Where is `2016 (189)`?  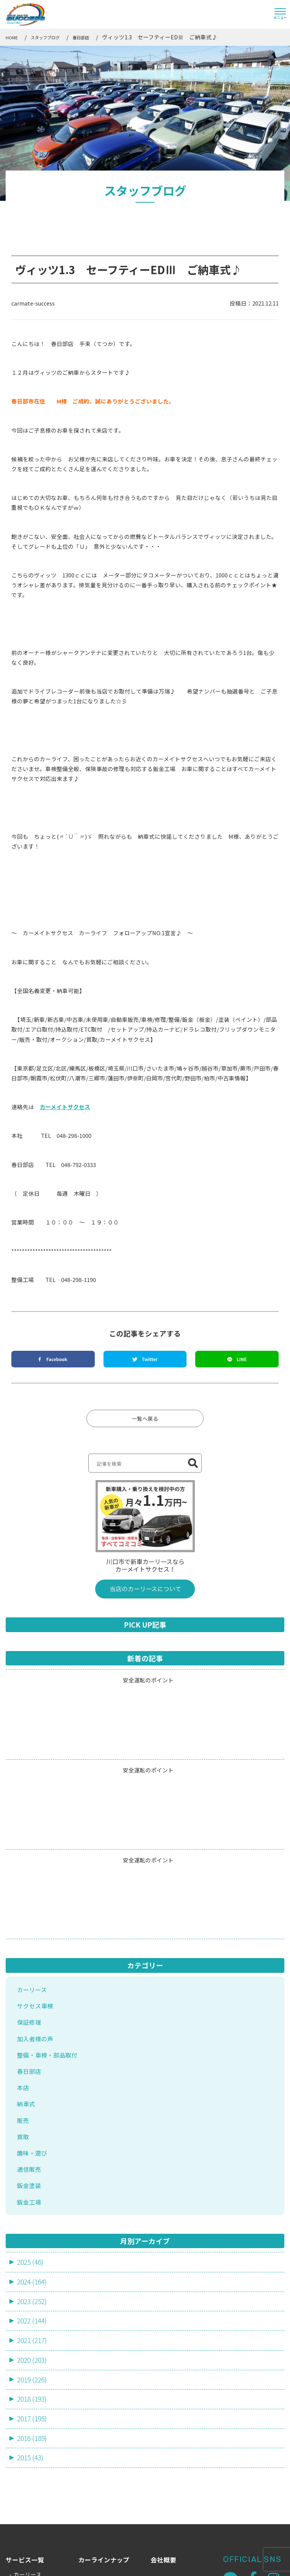 2016 (189) is located at coordinates (33, 2308).